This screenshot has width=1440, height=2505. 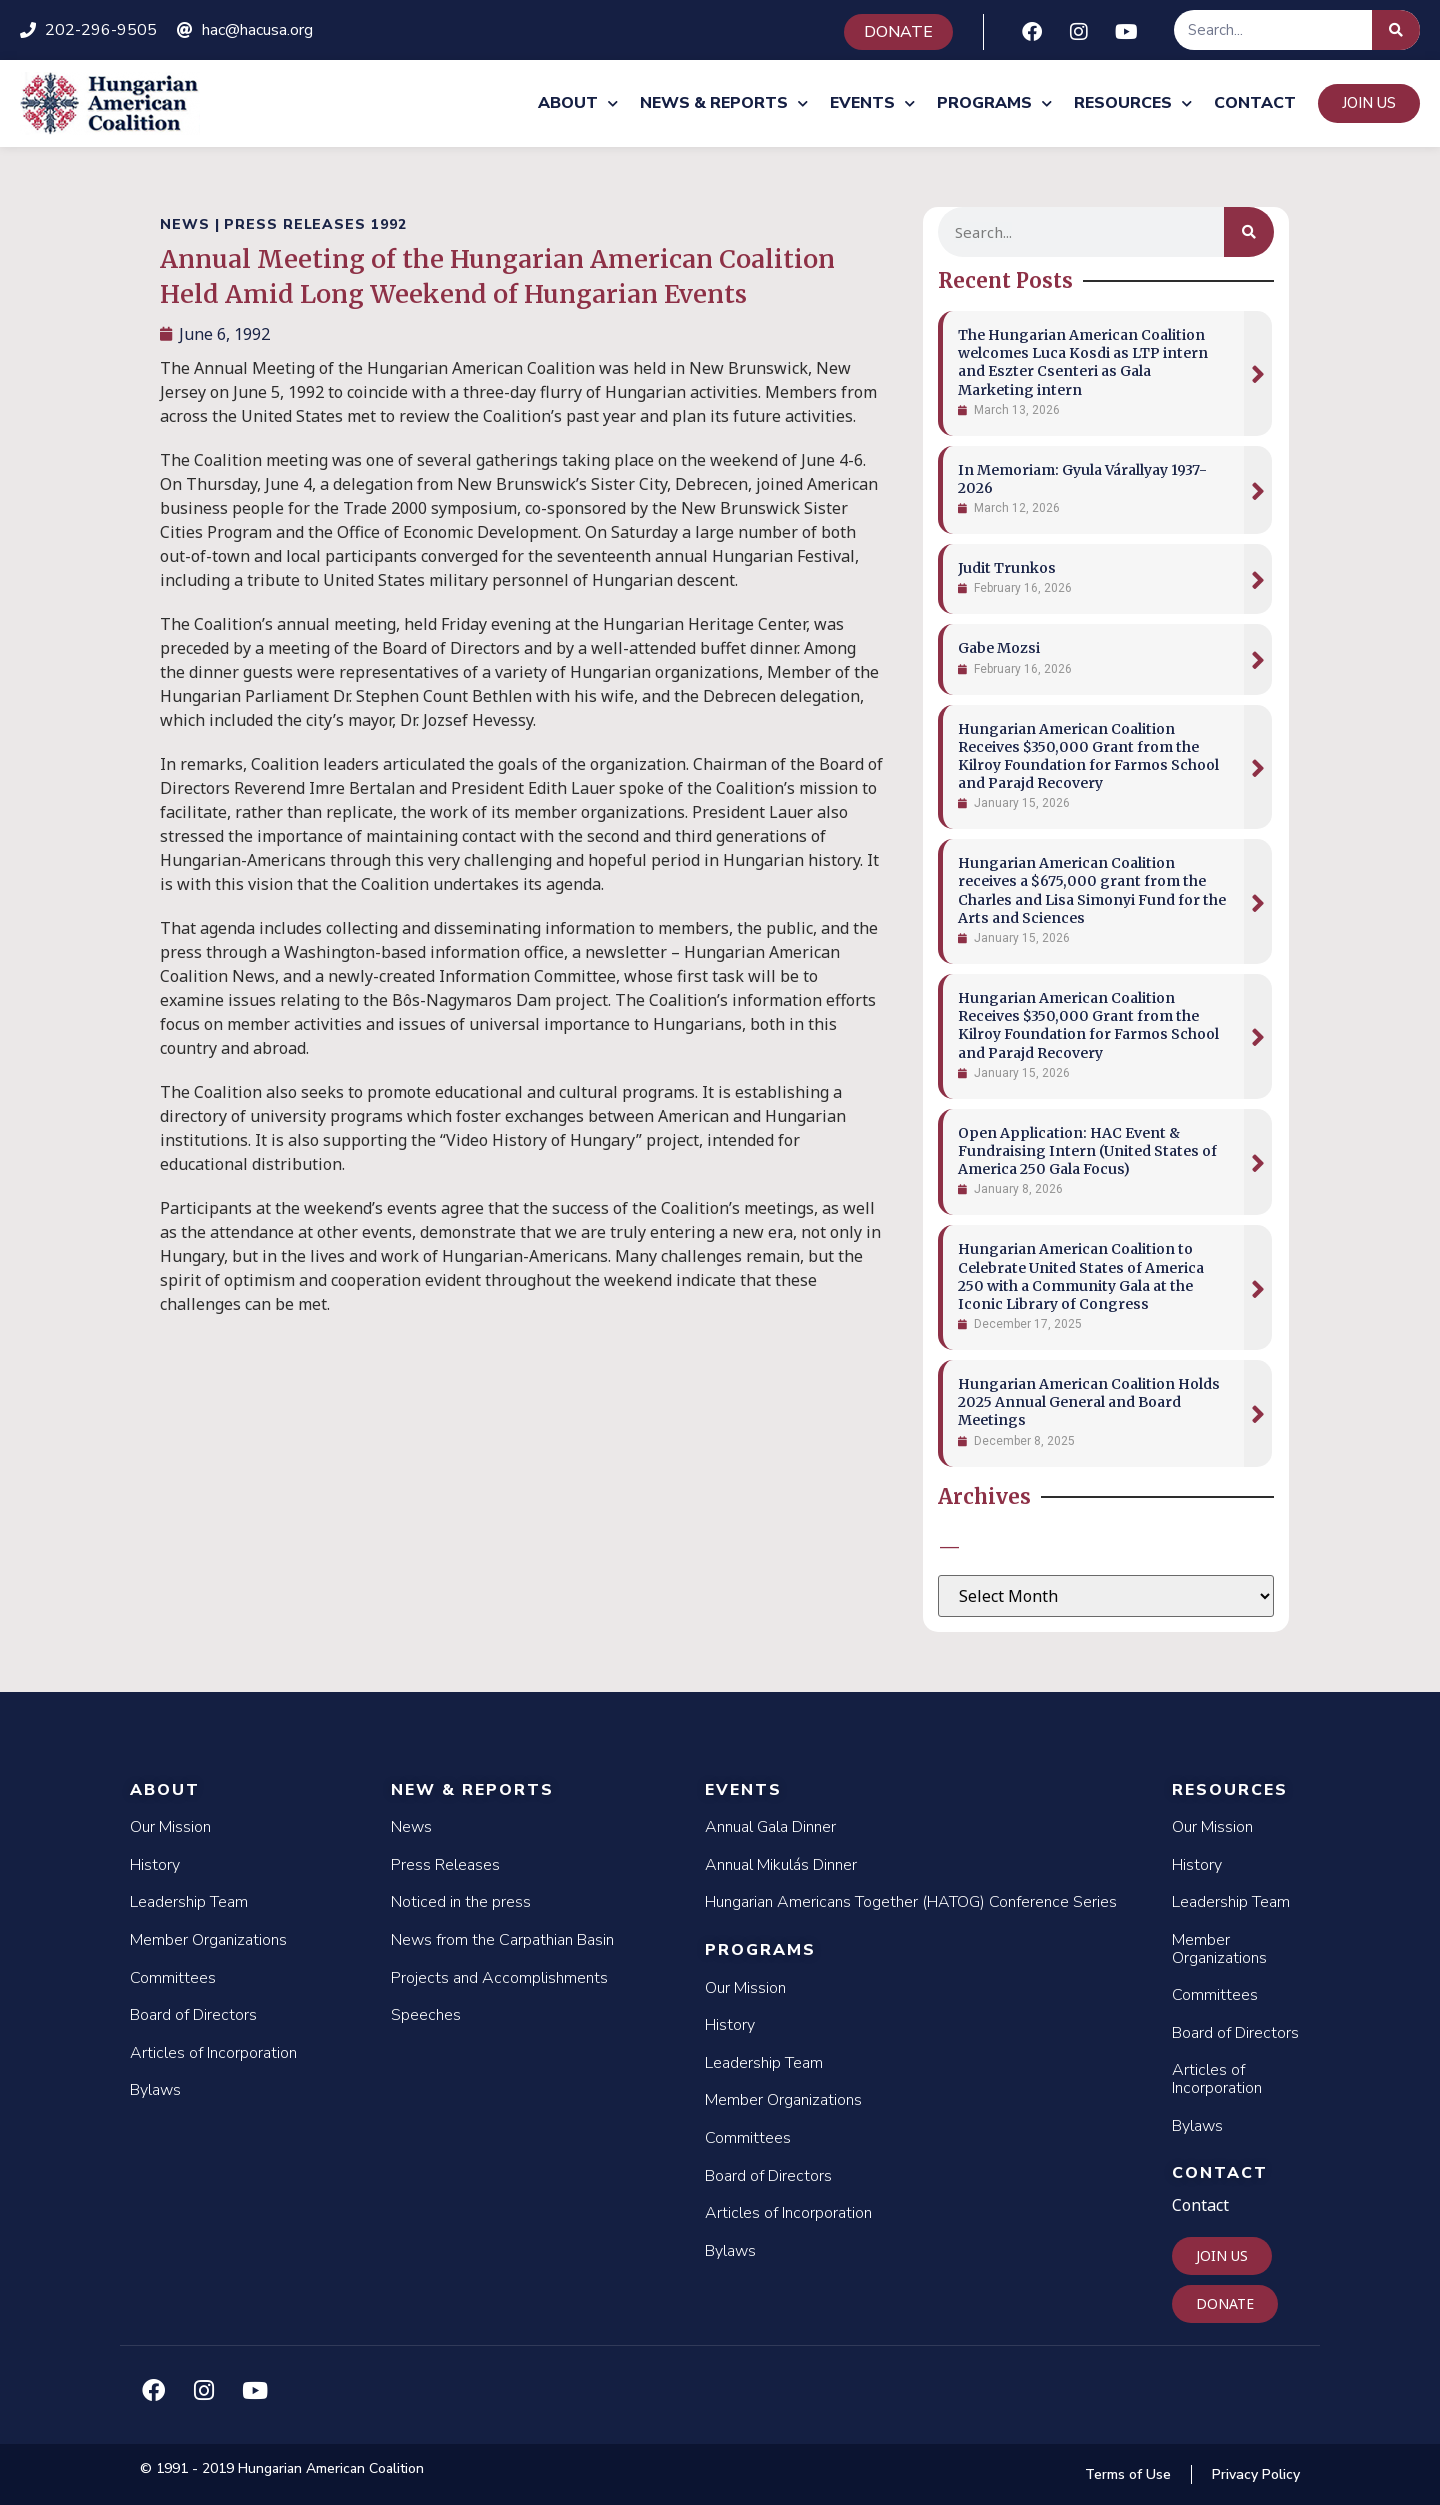 What do you see at coordinates (1089, 1402) in the screenshot?
I see `Hungarian American Coalition Holds 2025 Annual General and Board Meetings` at bounding box center [1089, 1402].